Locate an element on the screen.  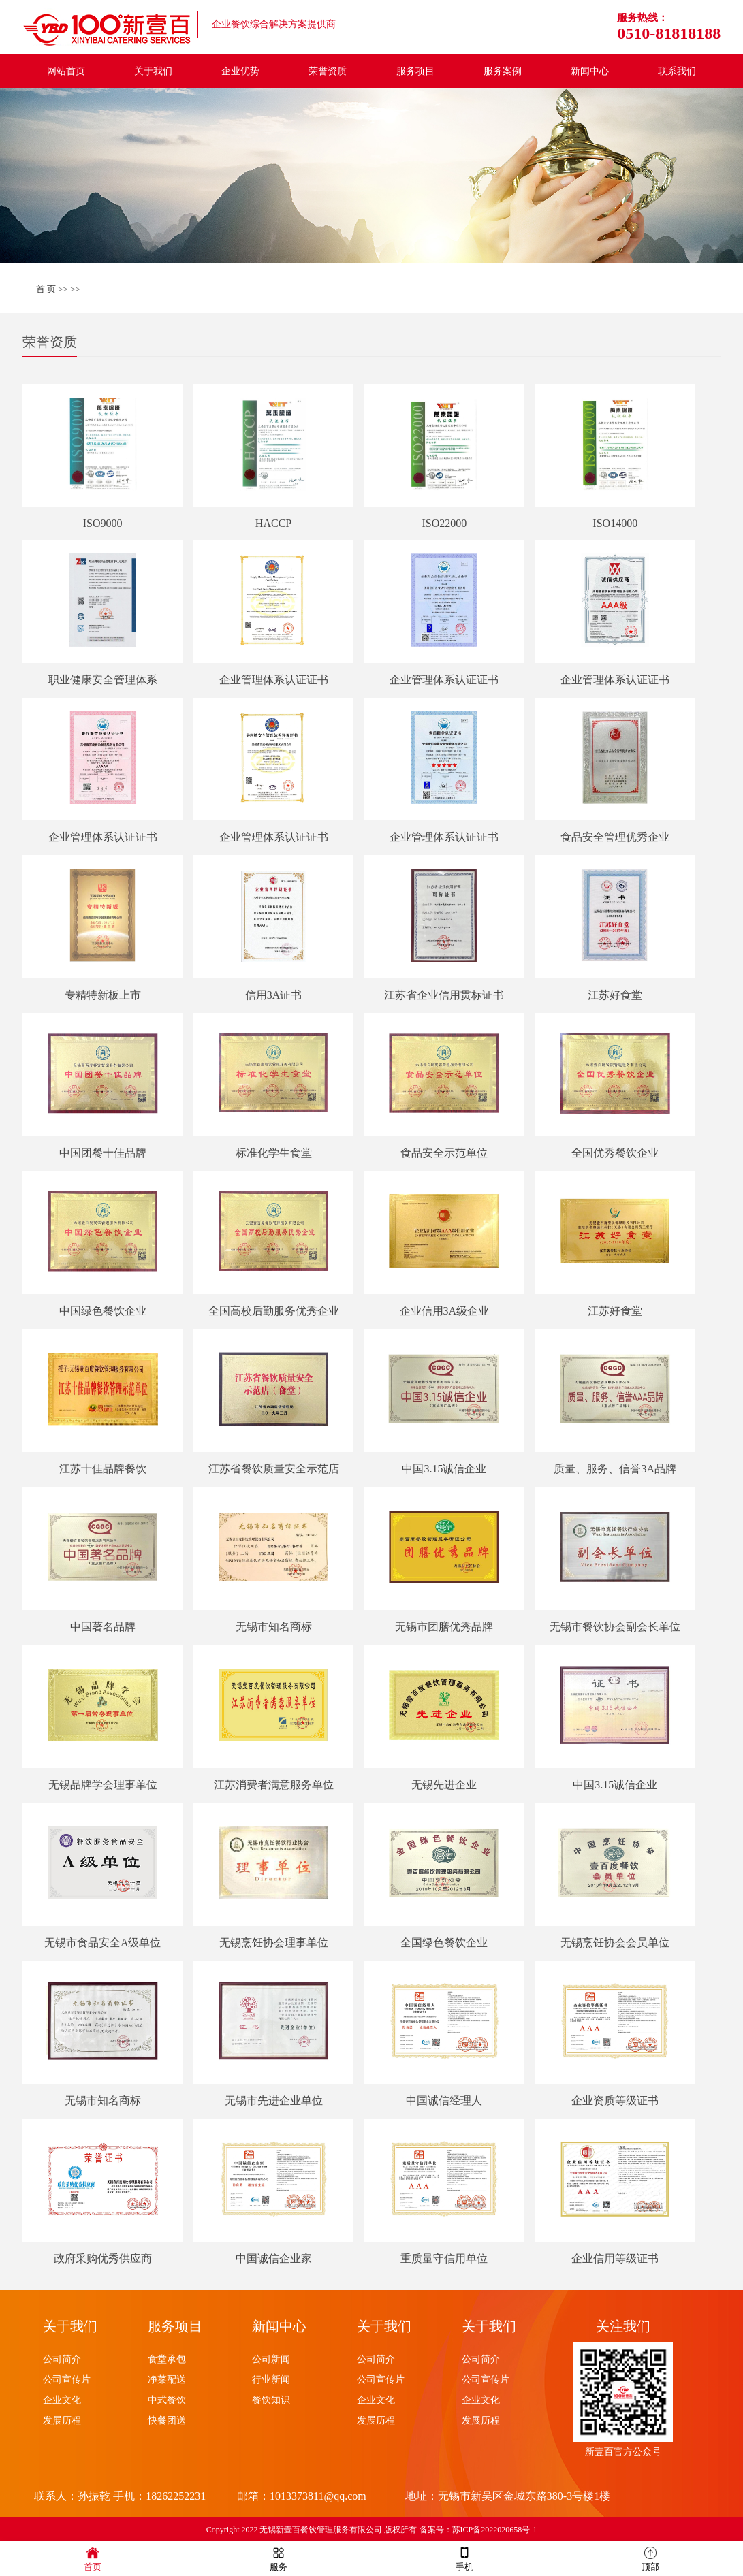
新闻中心 is located at coordinates (590, 71).